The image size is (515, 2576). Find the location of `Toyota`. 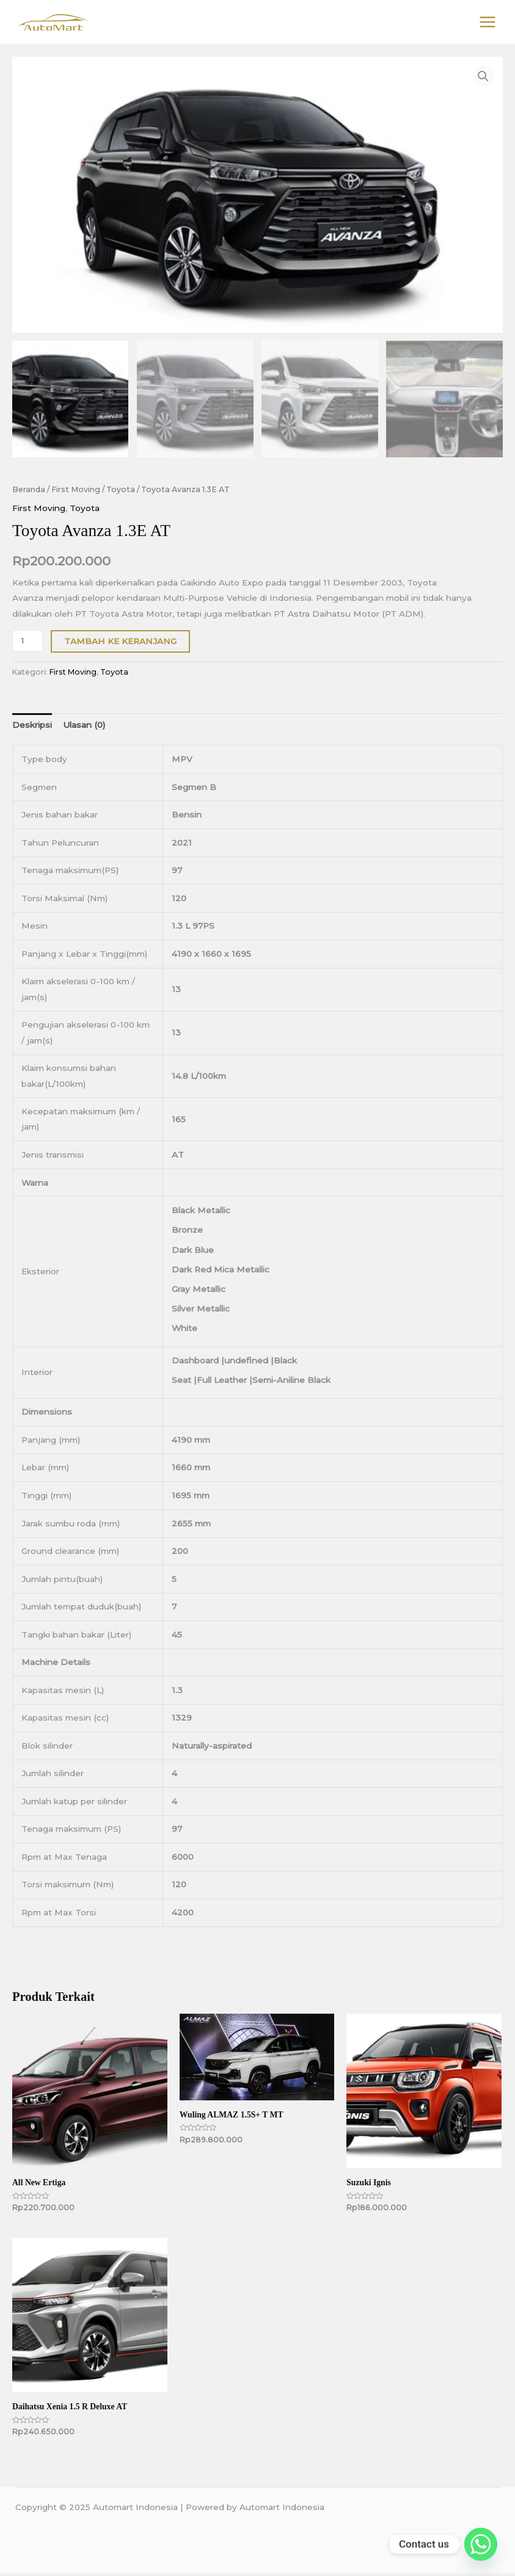

Toyota is located at coordinates (120, 492).